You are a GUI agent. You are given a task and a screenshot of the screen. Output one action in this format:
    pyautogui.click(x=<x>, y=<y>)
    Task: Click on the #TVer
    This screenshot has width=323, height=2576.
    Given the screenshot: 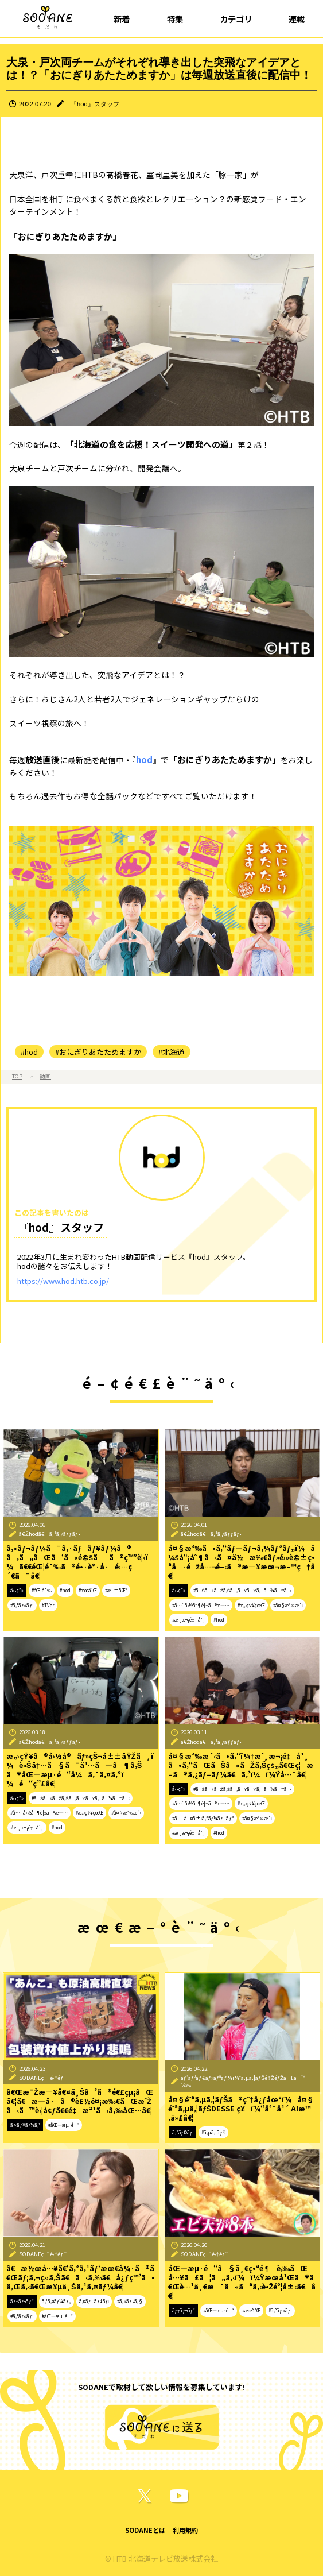 What is the action you would take?
    pyautogui.click(x=48, y=1605)
    